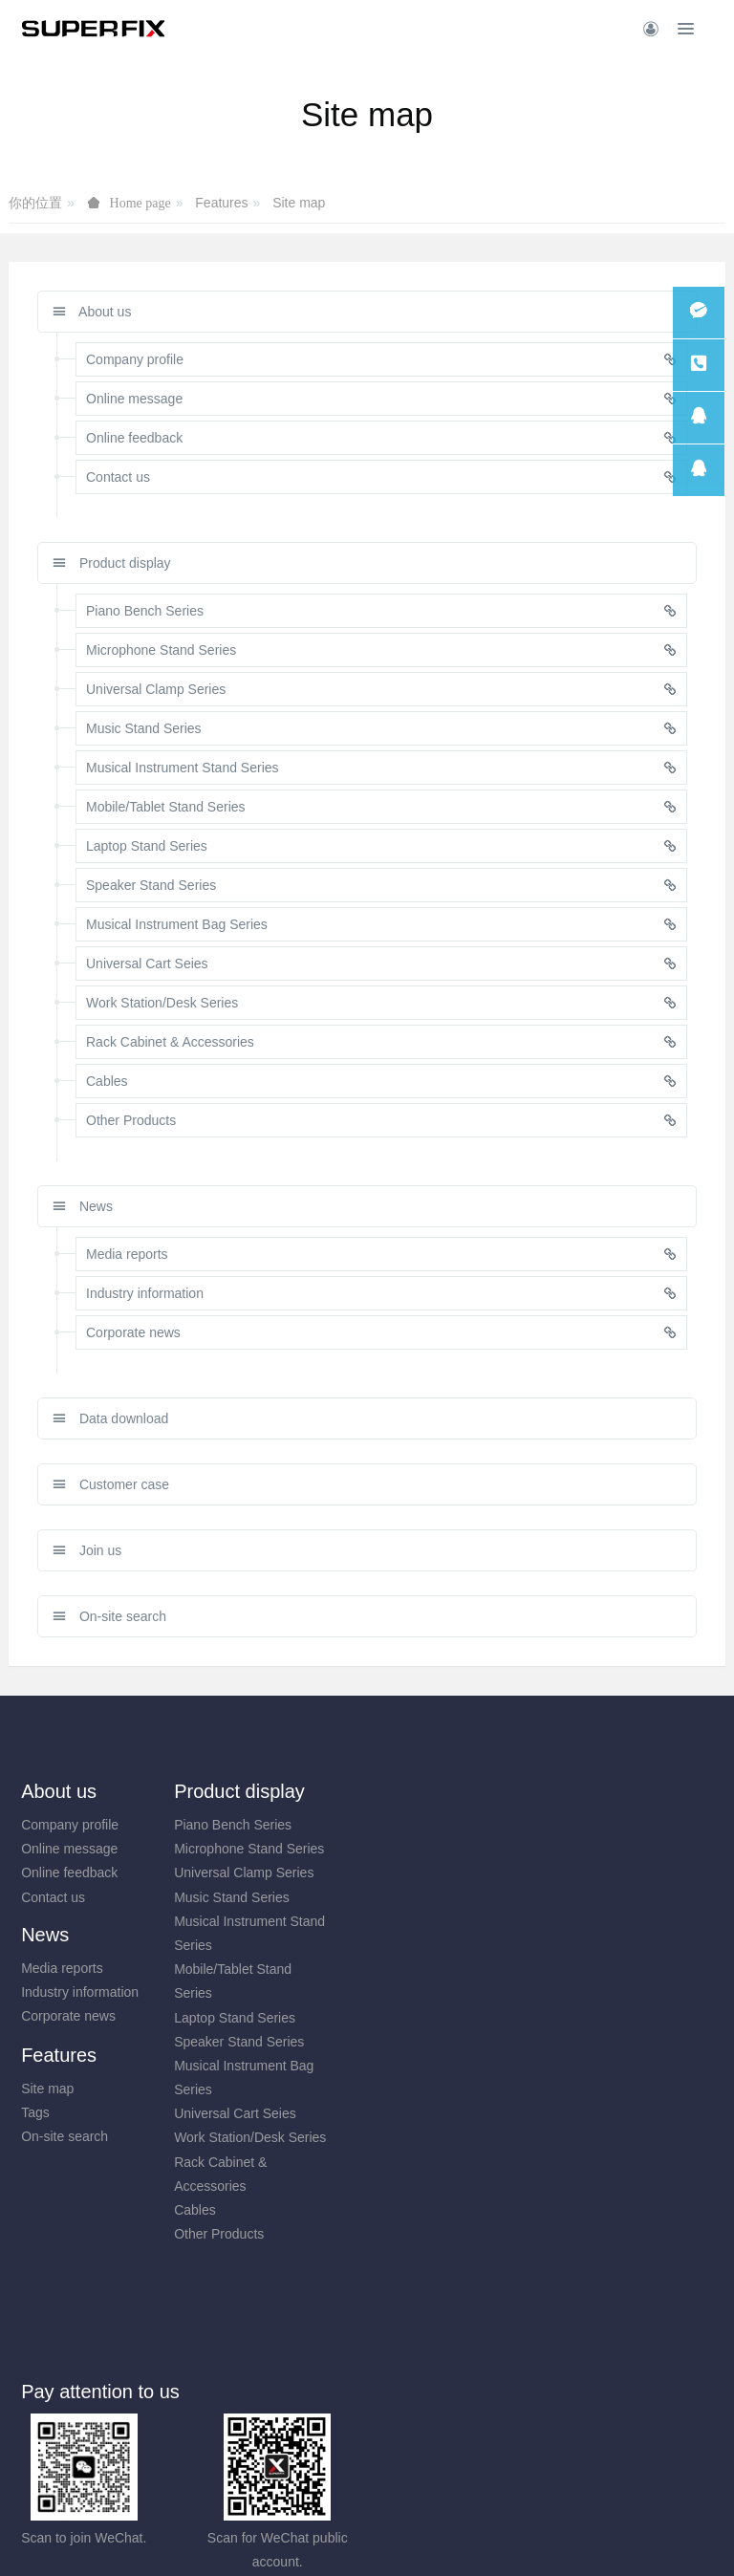 The height and width of the screenshot is (2576, 734). What do you see at coordinates (246, 2233) in the screenshot?
I see `Other Products` at bounding box center [246, 2233].